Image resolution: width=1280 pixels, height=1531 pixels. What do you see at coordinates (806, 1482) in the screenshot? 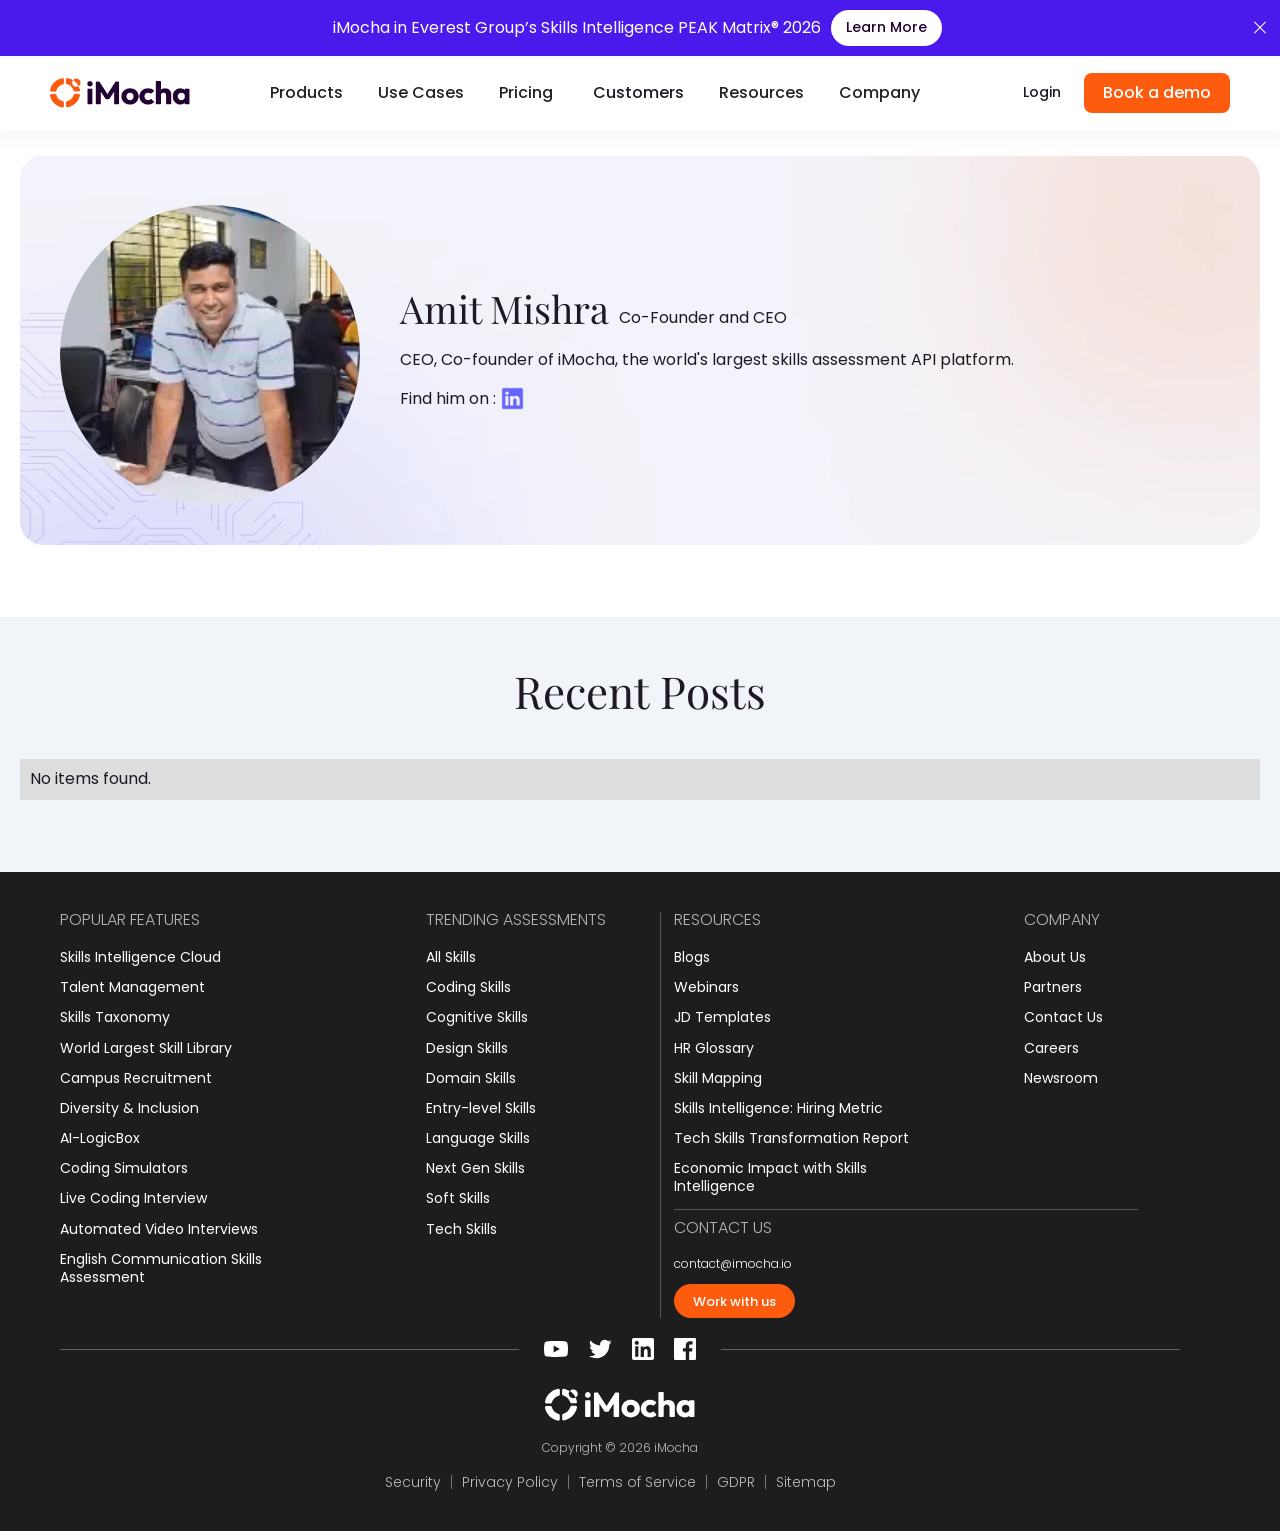
I see `Sitemap` at bounding box center [806, 1482].